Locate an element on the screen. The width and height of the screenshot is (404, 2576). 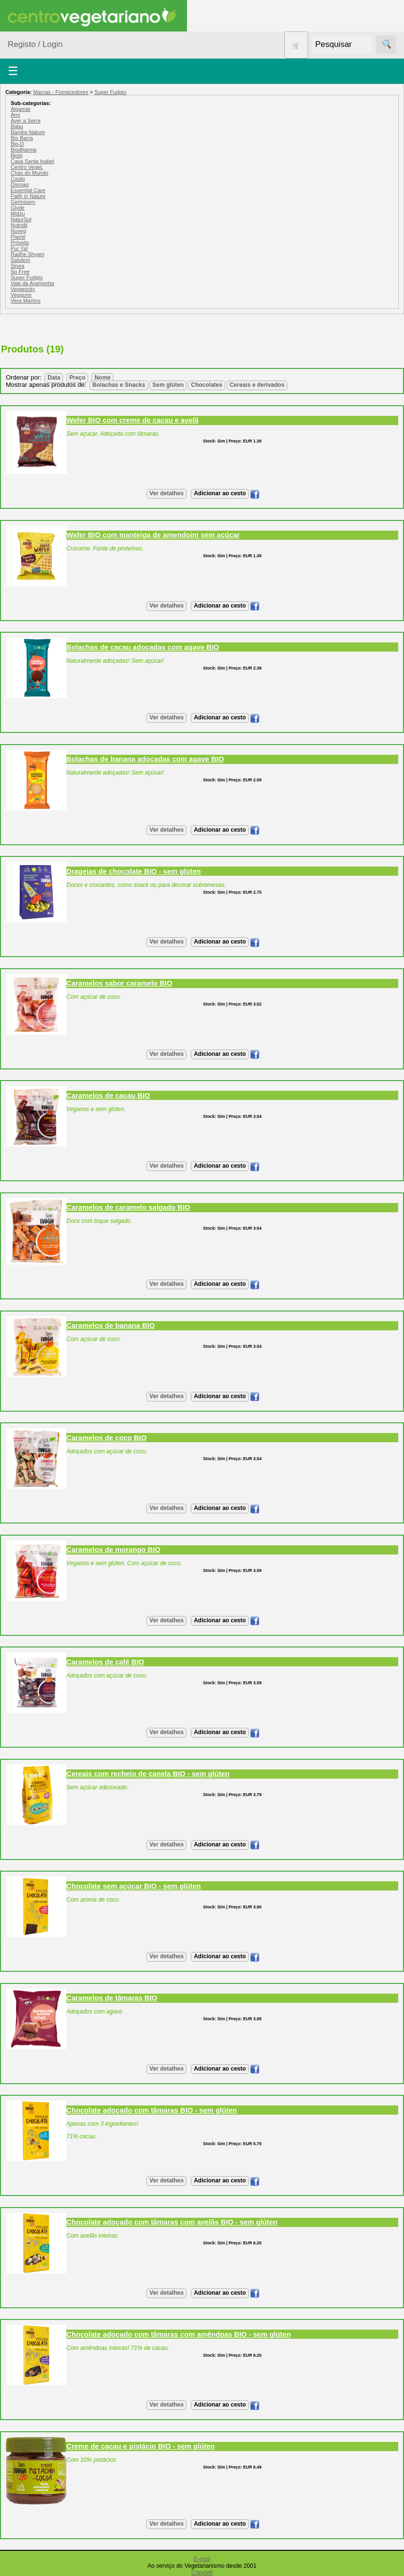
Marcas - Fornecedores is located at coordinates (60, 92).